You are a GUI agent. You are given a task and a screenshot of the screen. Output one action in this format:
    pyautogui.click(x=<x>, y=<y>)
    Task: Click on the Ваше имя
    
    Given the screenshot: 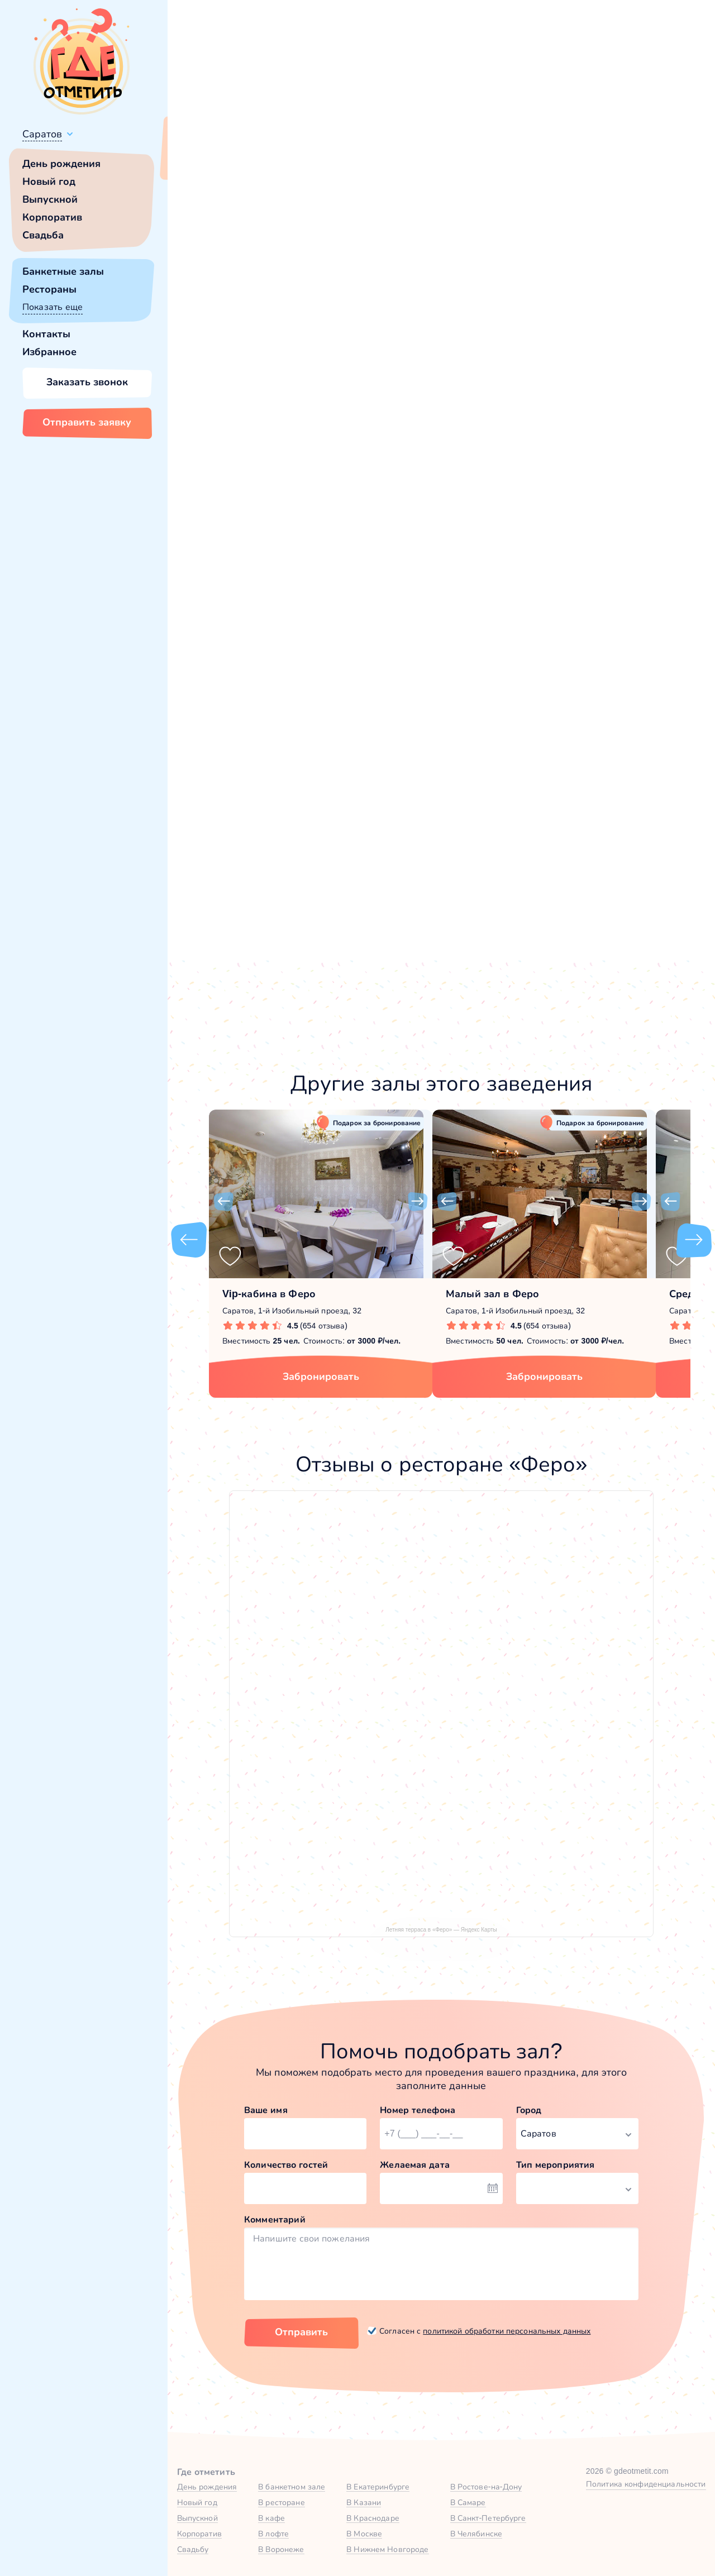 What is the action you would take?
    pyautogui.click(x=266, y=2110)
    